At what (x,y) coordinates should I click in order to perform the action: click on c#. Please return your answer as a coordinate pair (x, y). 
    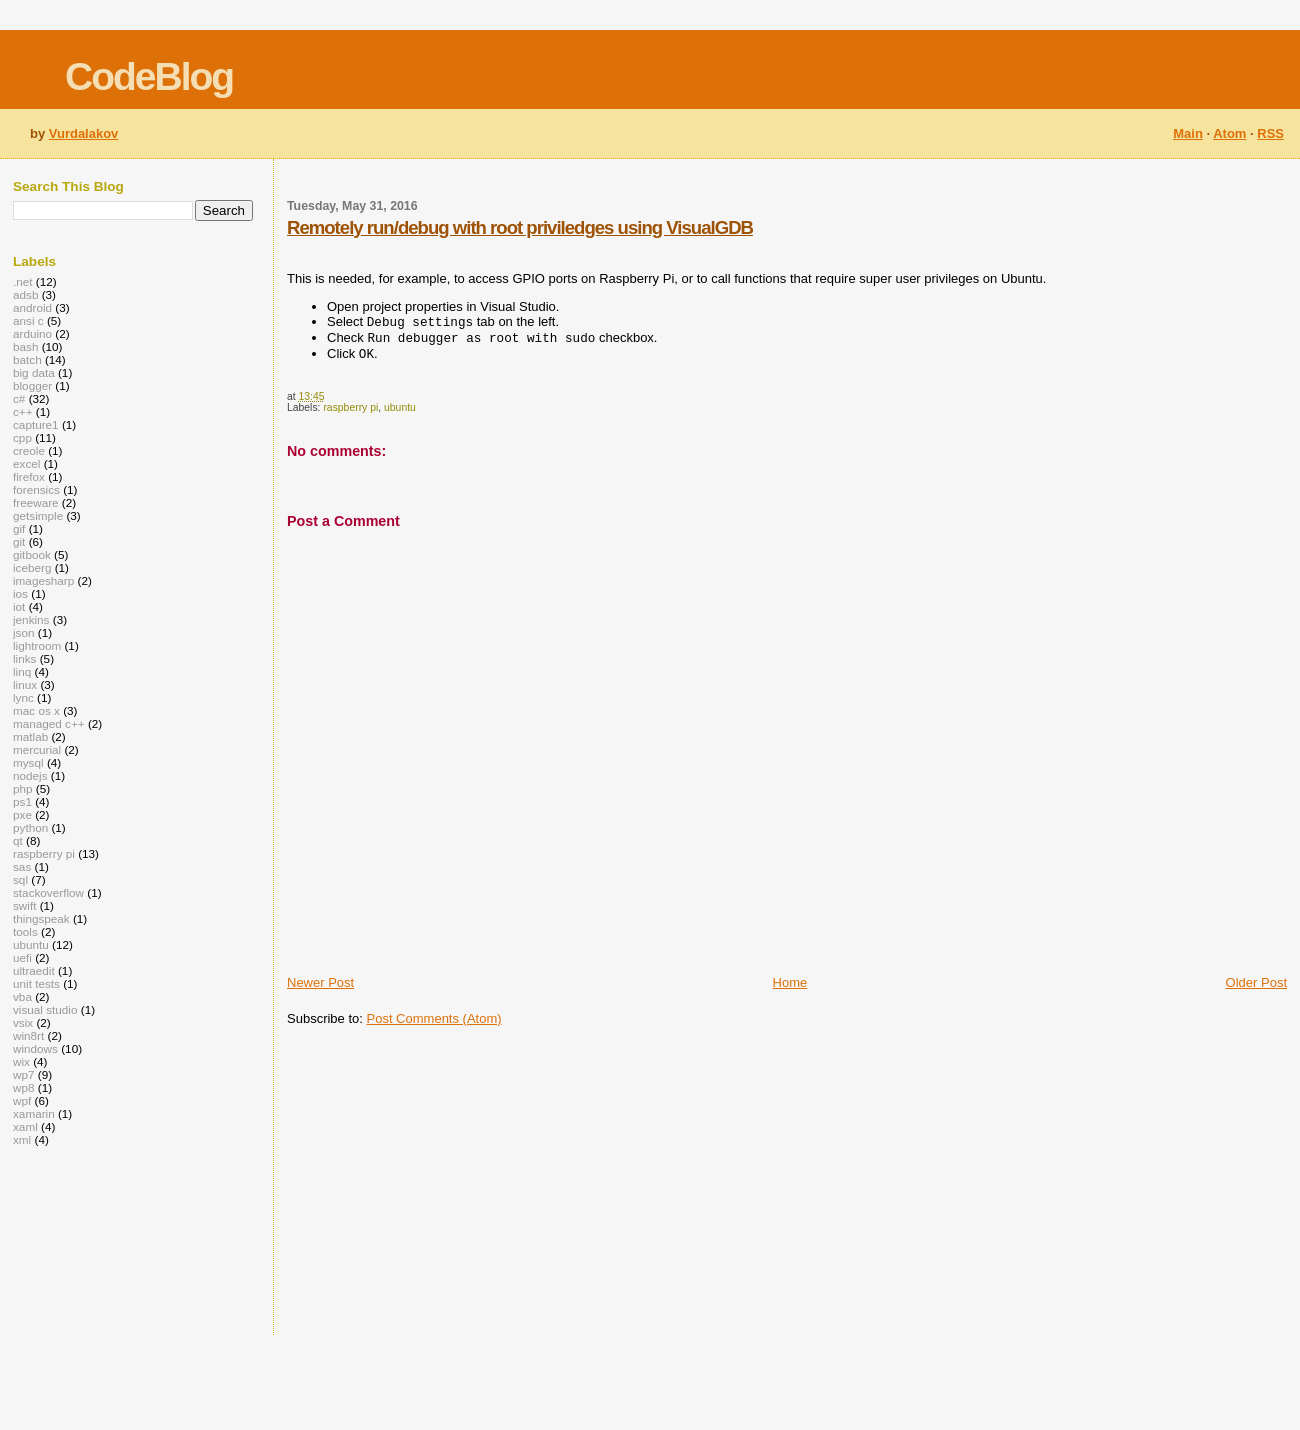
    Looking at the image, I should click on (19, 398).